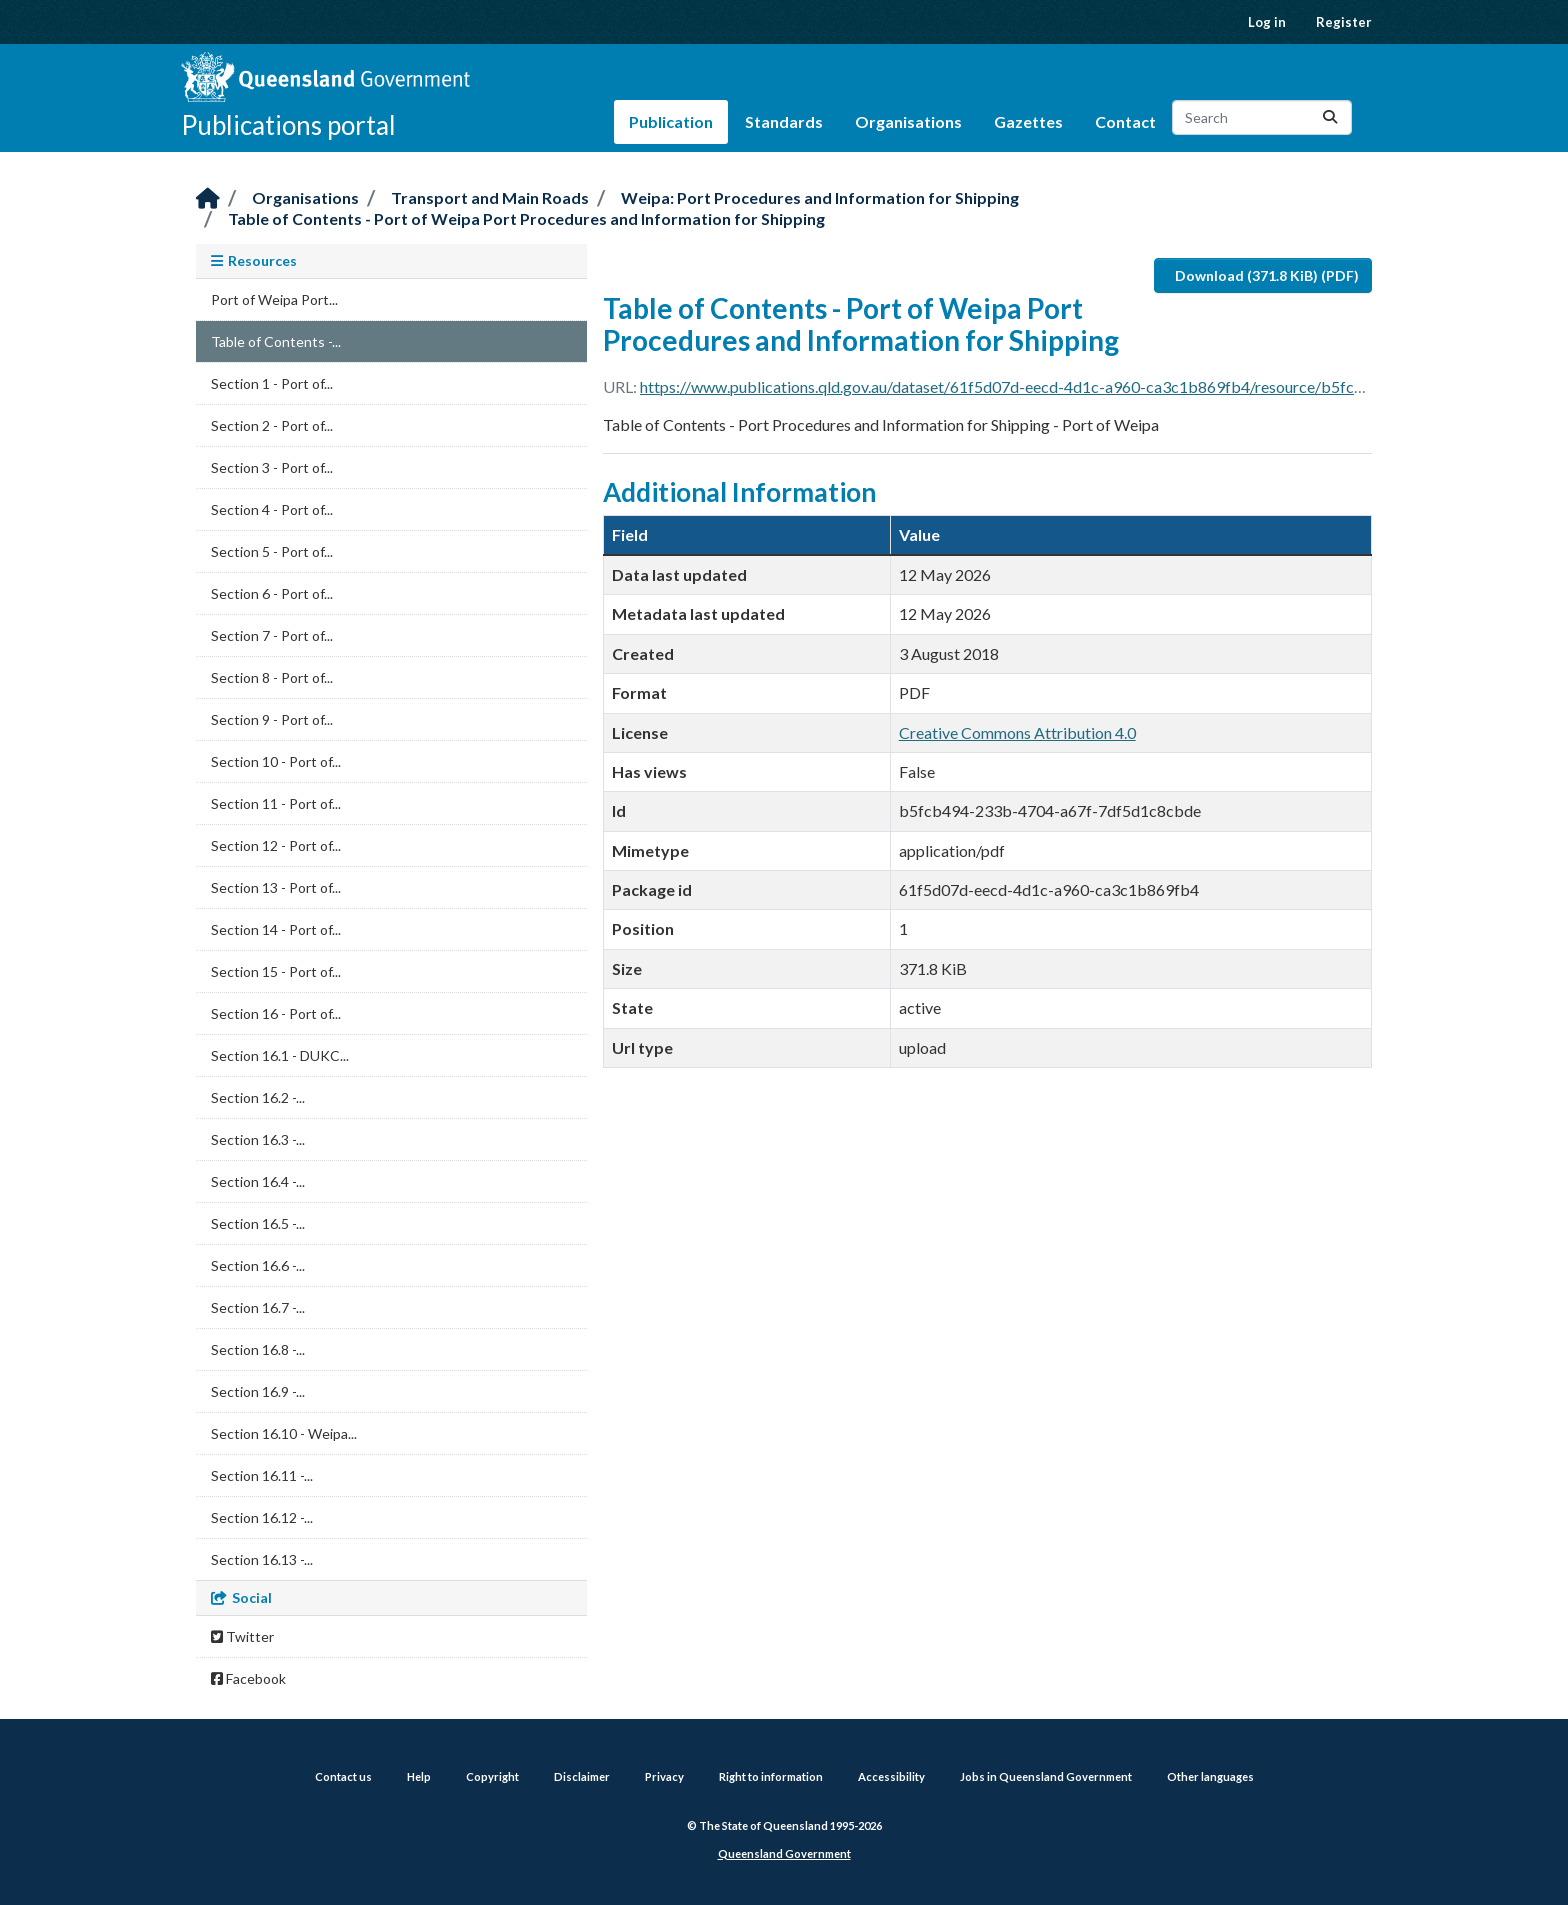  Describe the element at coordinates (419, 1776) in the screenshot. I see `Help` at that location.